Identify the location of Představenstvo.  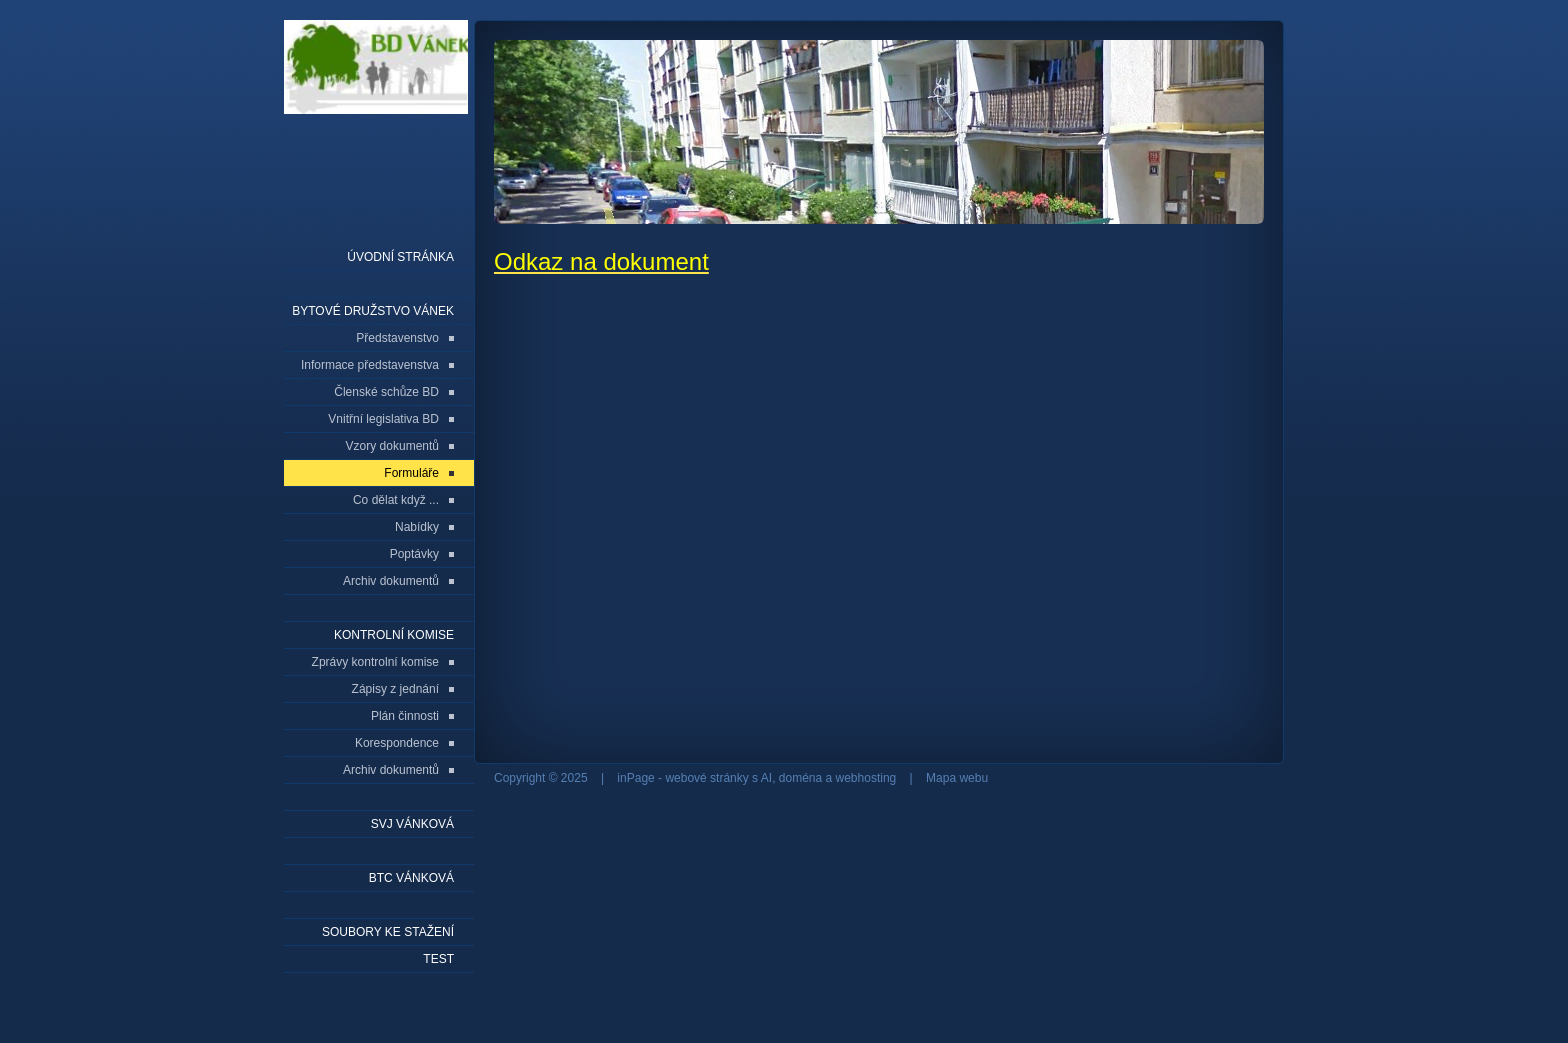
(397, 338).